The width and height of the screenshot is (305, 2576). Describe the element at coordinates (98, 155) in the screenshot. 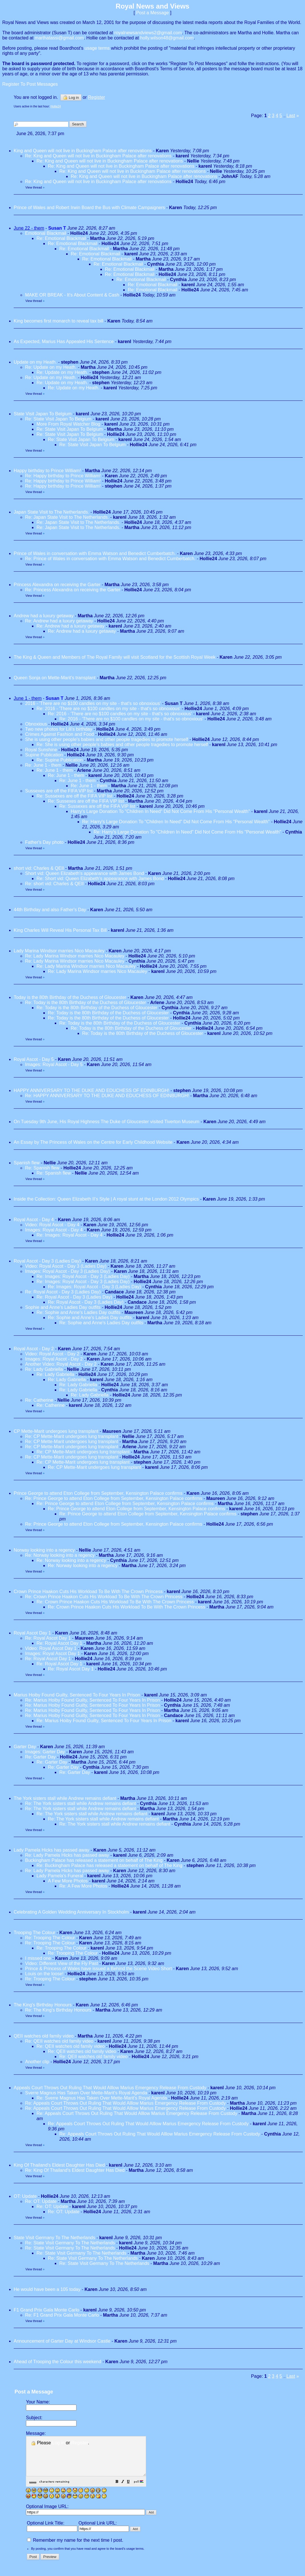

I see `Re: King and Queen will not live in Buckingham Palace after renovations` at that location.